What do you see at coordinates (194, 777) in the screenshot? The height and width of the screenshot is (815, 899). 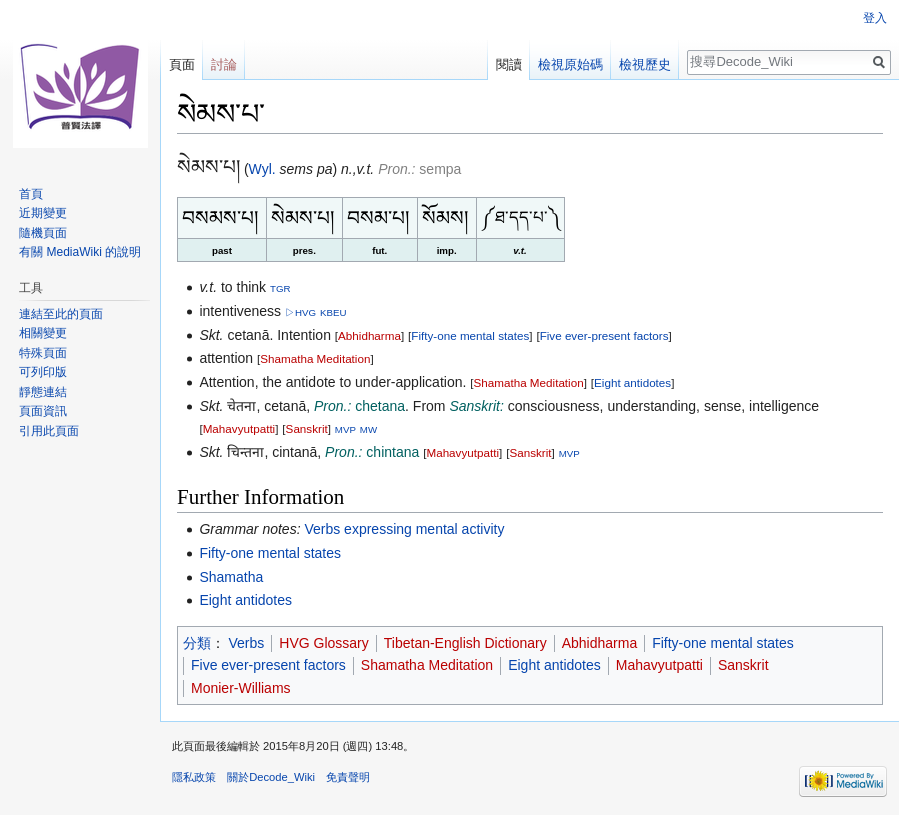 I see `隱私政策` at bounding box center [194, 777].